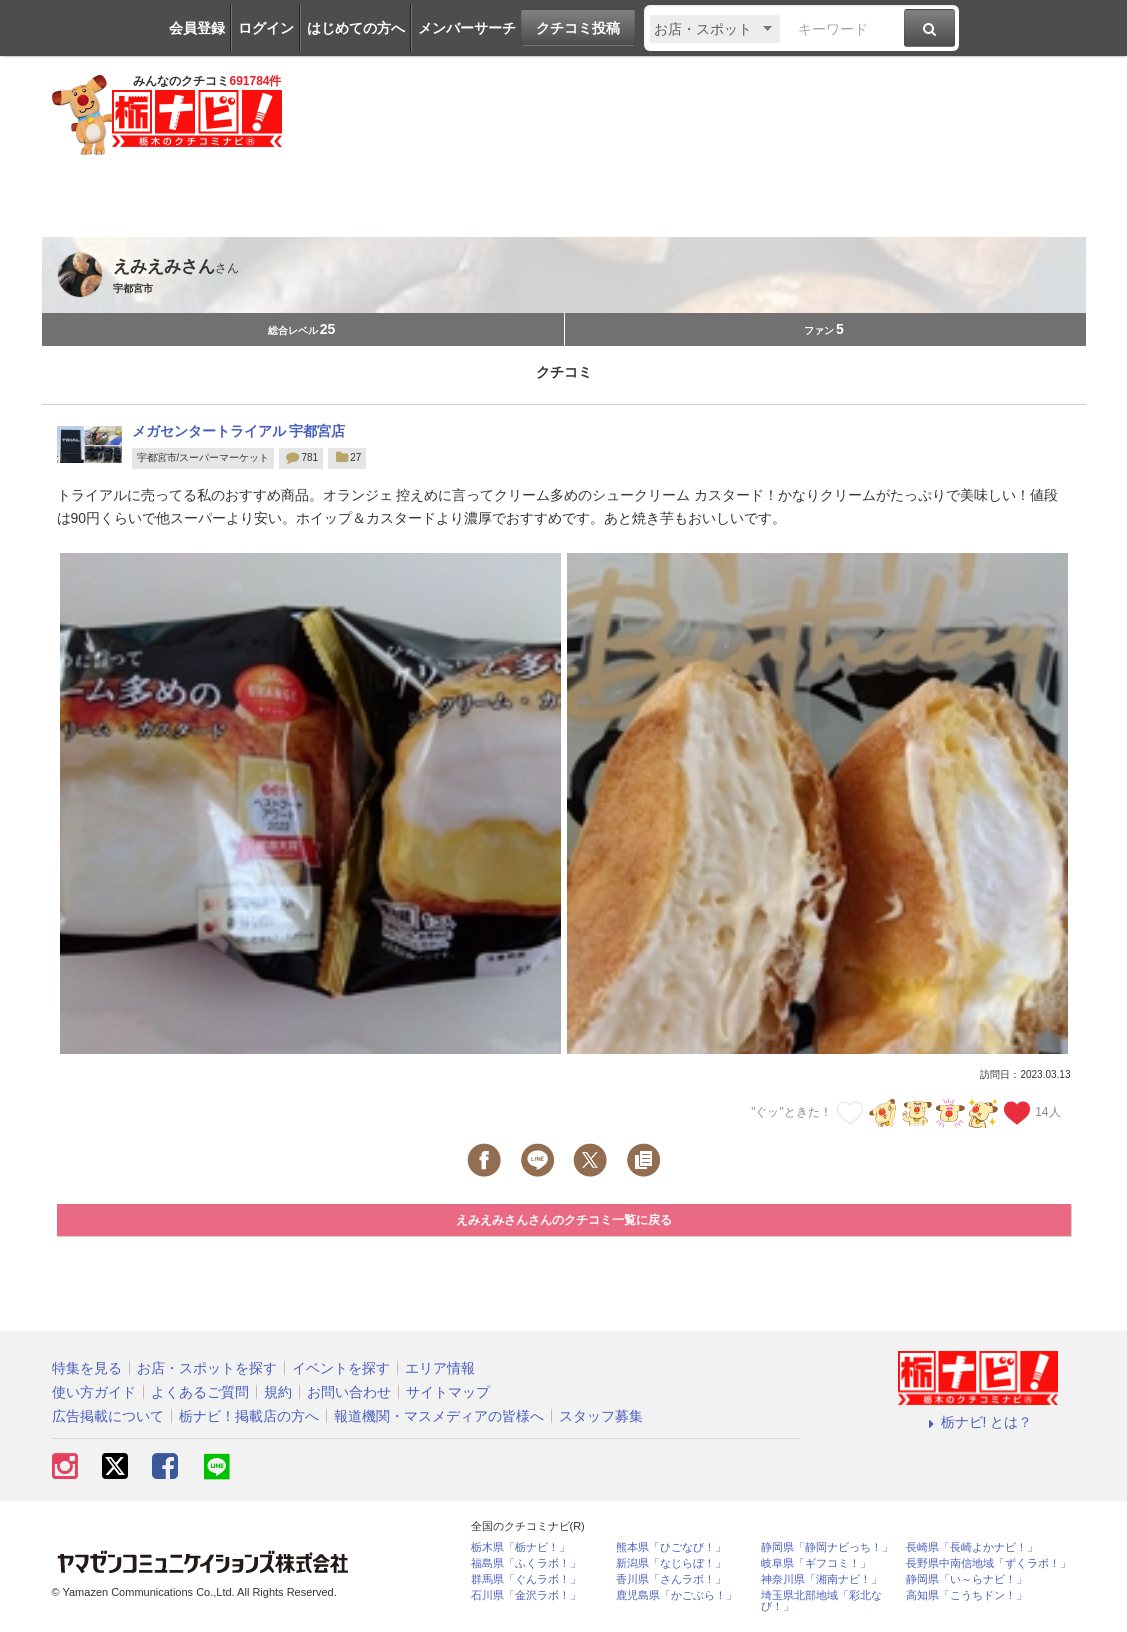  Describe the element at coordinates (526, 1563) in the screenshot. I see `福島県「ふくラボ！」` at that location.